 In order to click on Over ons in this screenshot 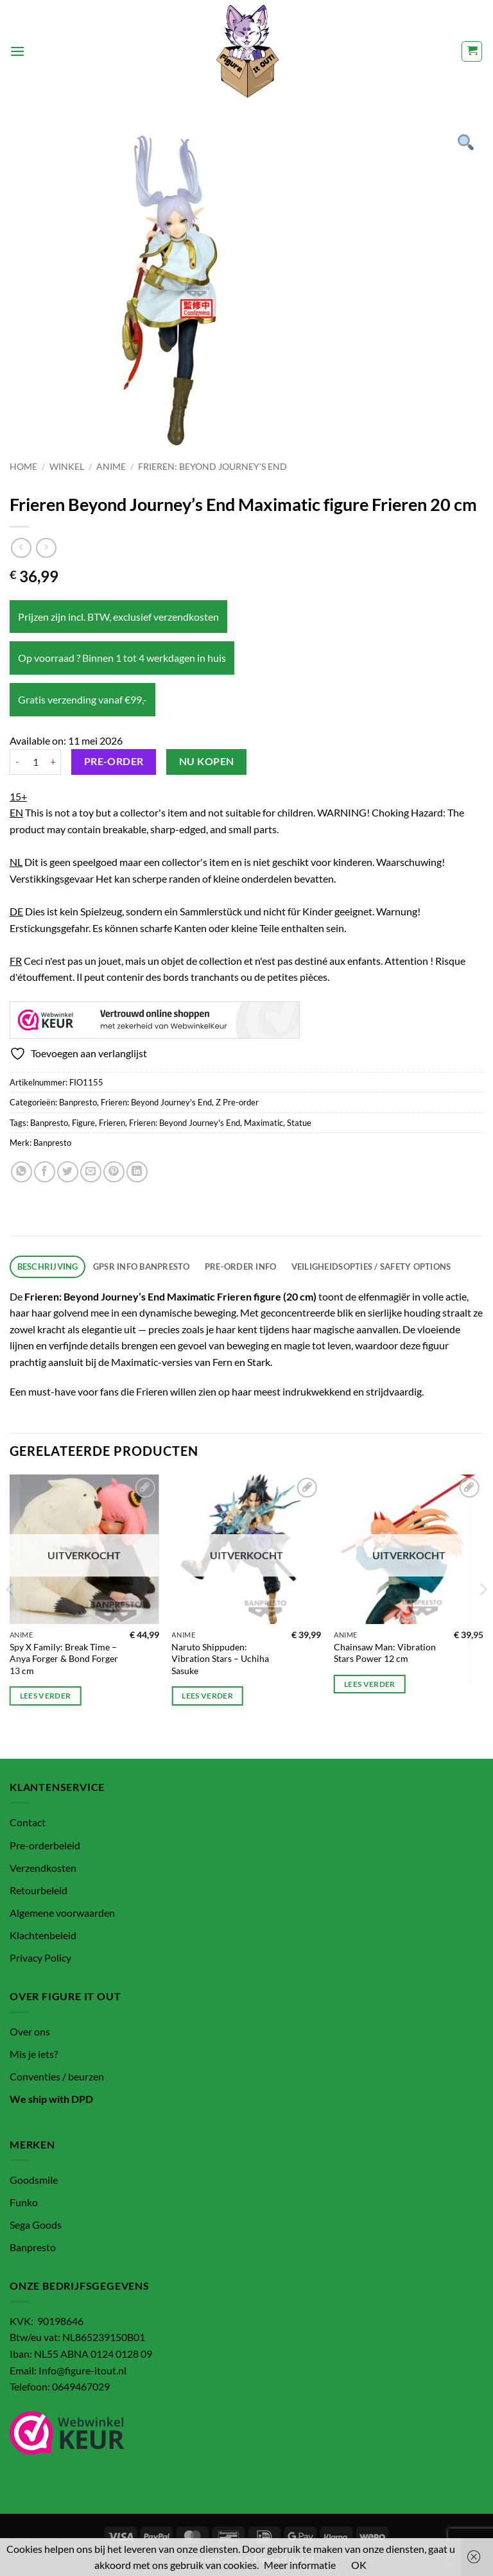, I will do `click(30, 2031)`.